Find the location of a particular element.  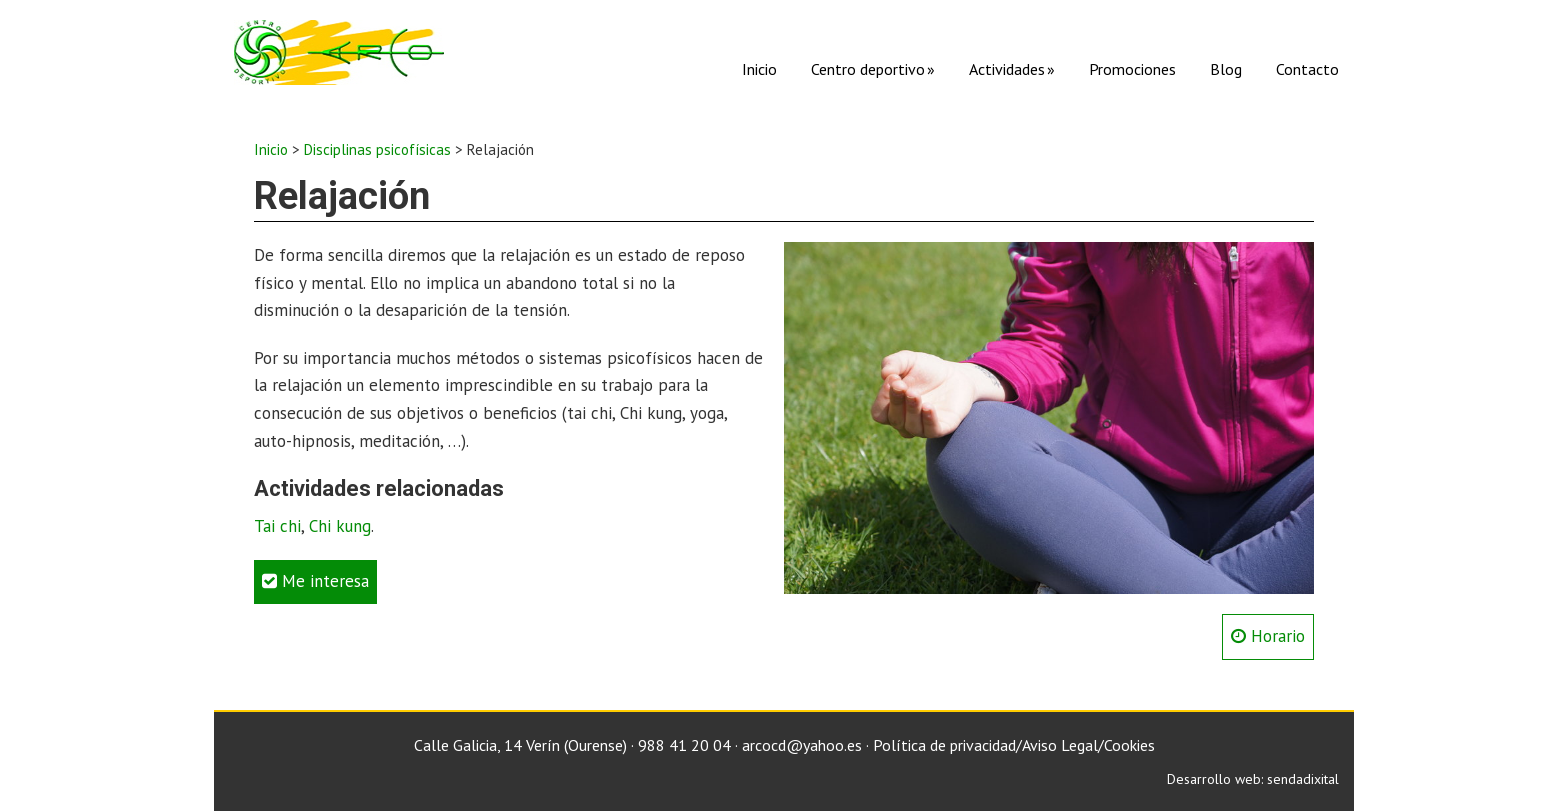

arcocd@yahoo.es is located at coordinates (802, 745).